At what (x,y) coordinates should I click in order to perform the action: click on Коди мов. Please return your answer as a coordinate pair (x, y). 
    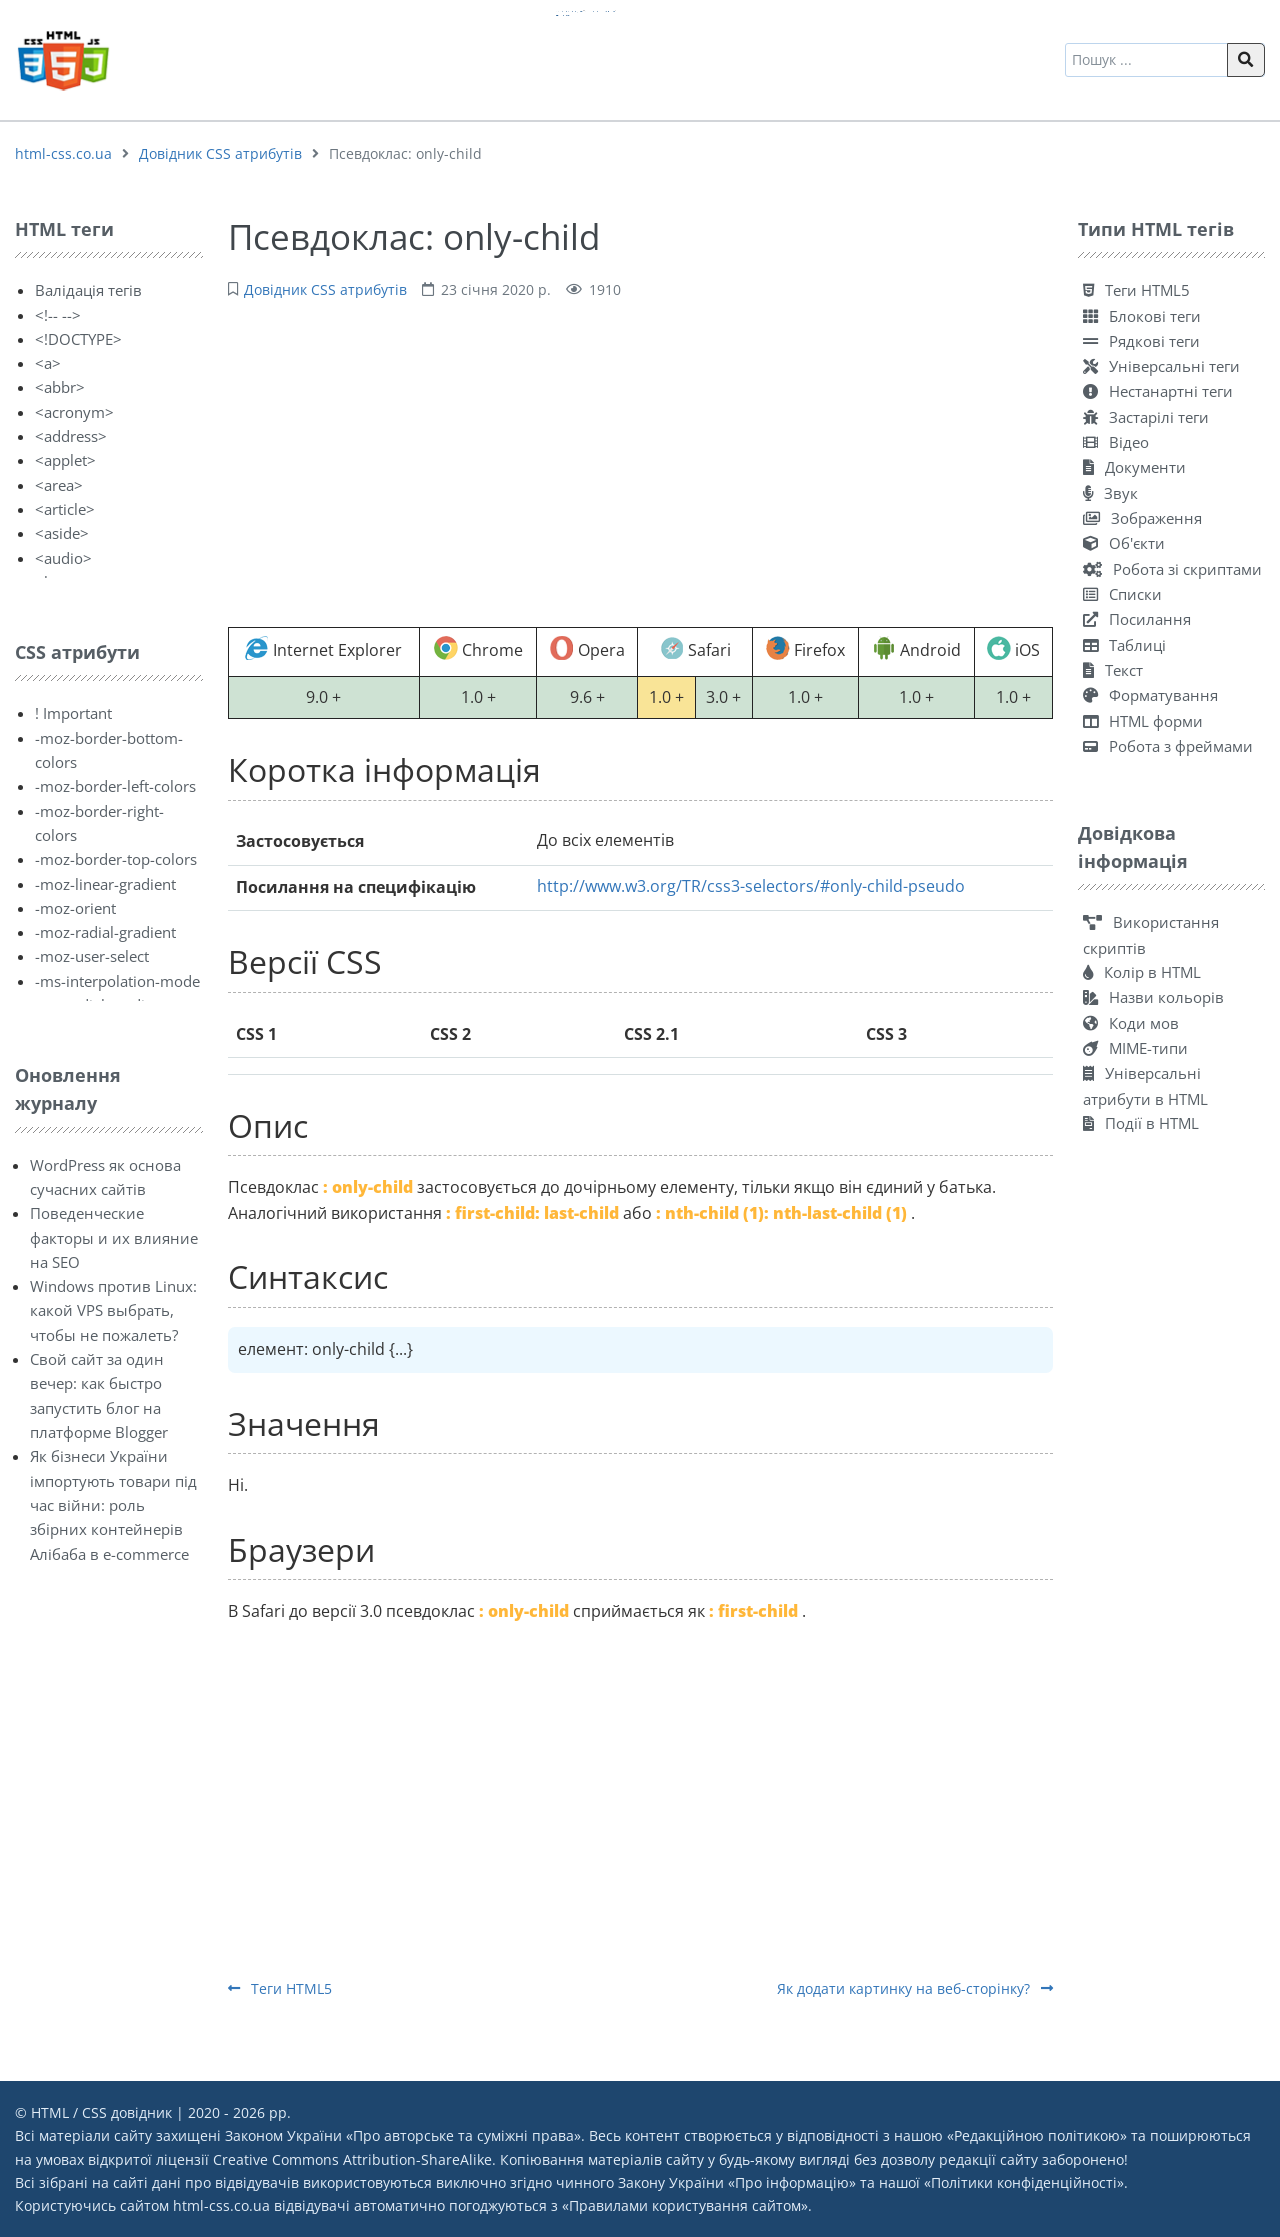
    Looking at the image, I should click on (1131, 1023).